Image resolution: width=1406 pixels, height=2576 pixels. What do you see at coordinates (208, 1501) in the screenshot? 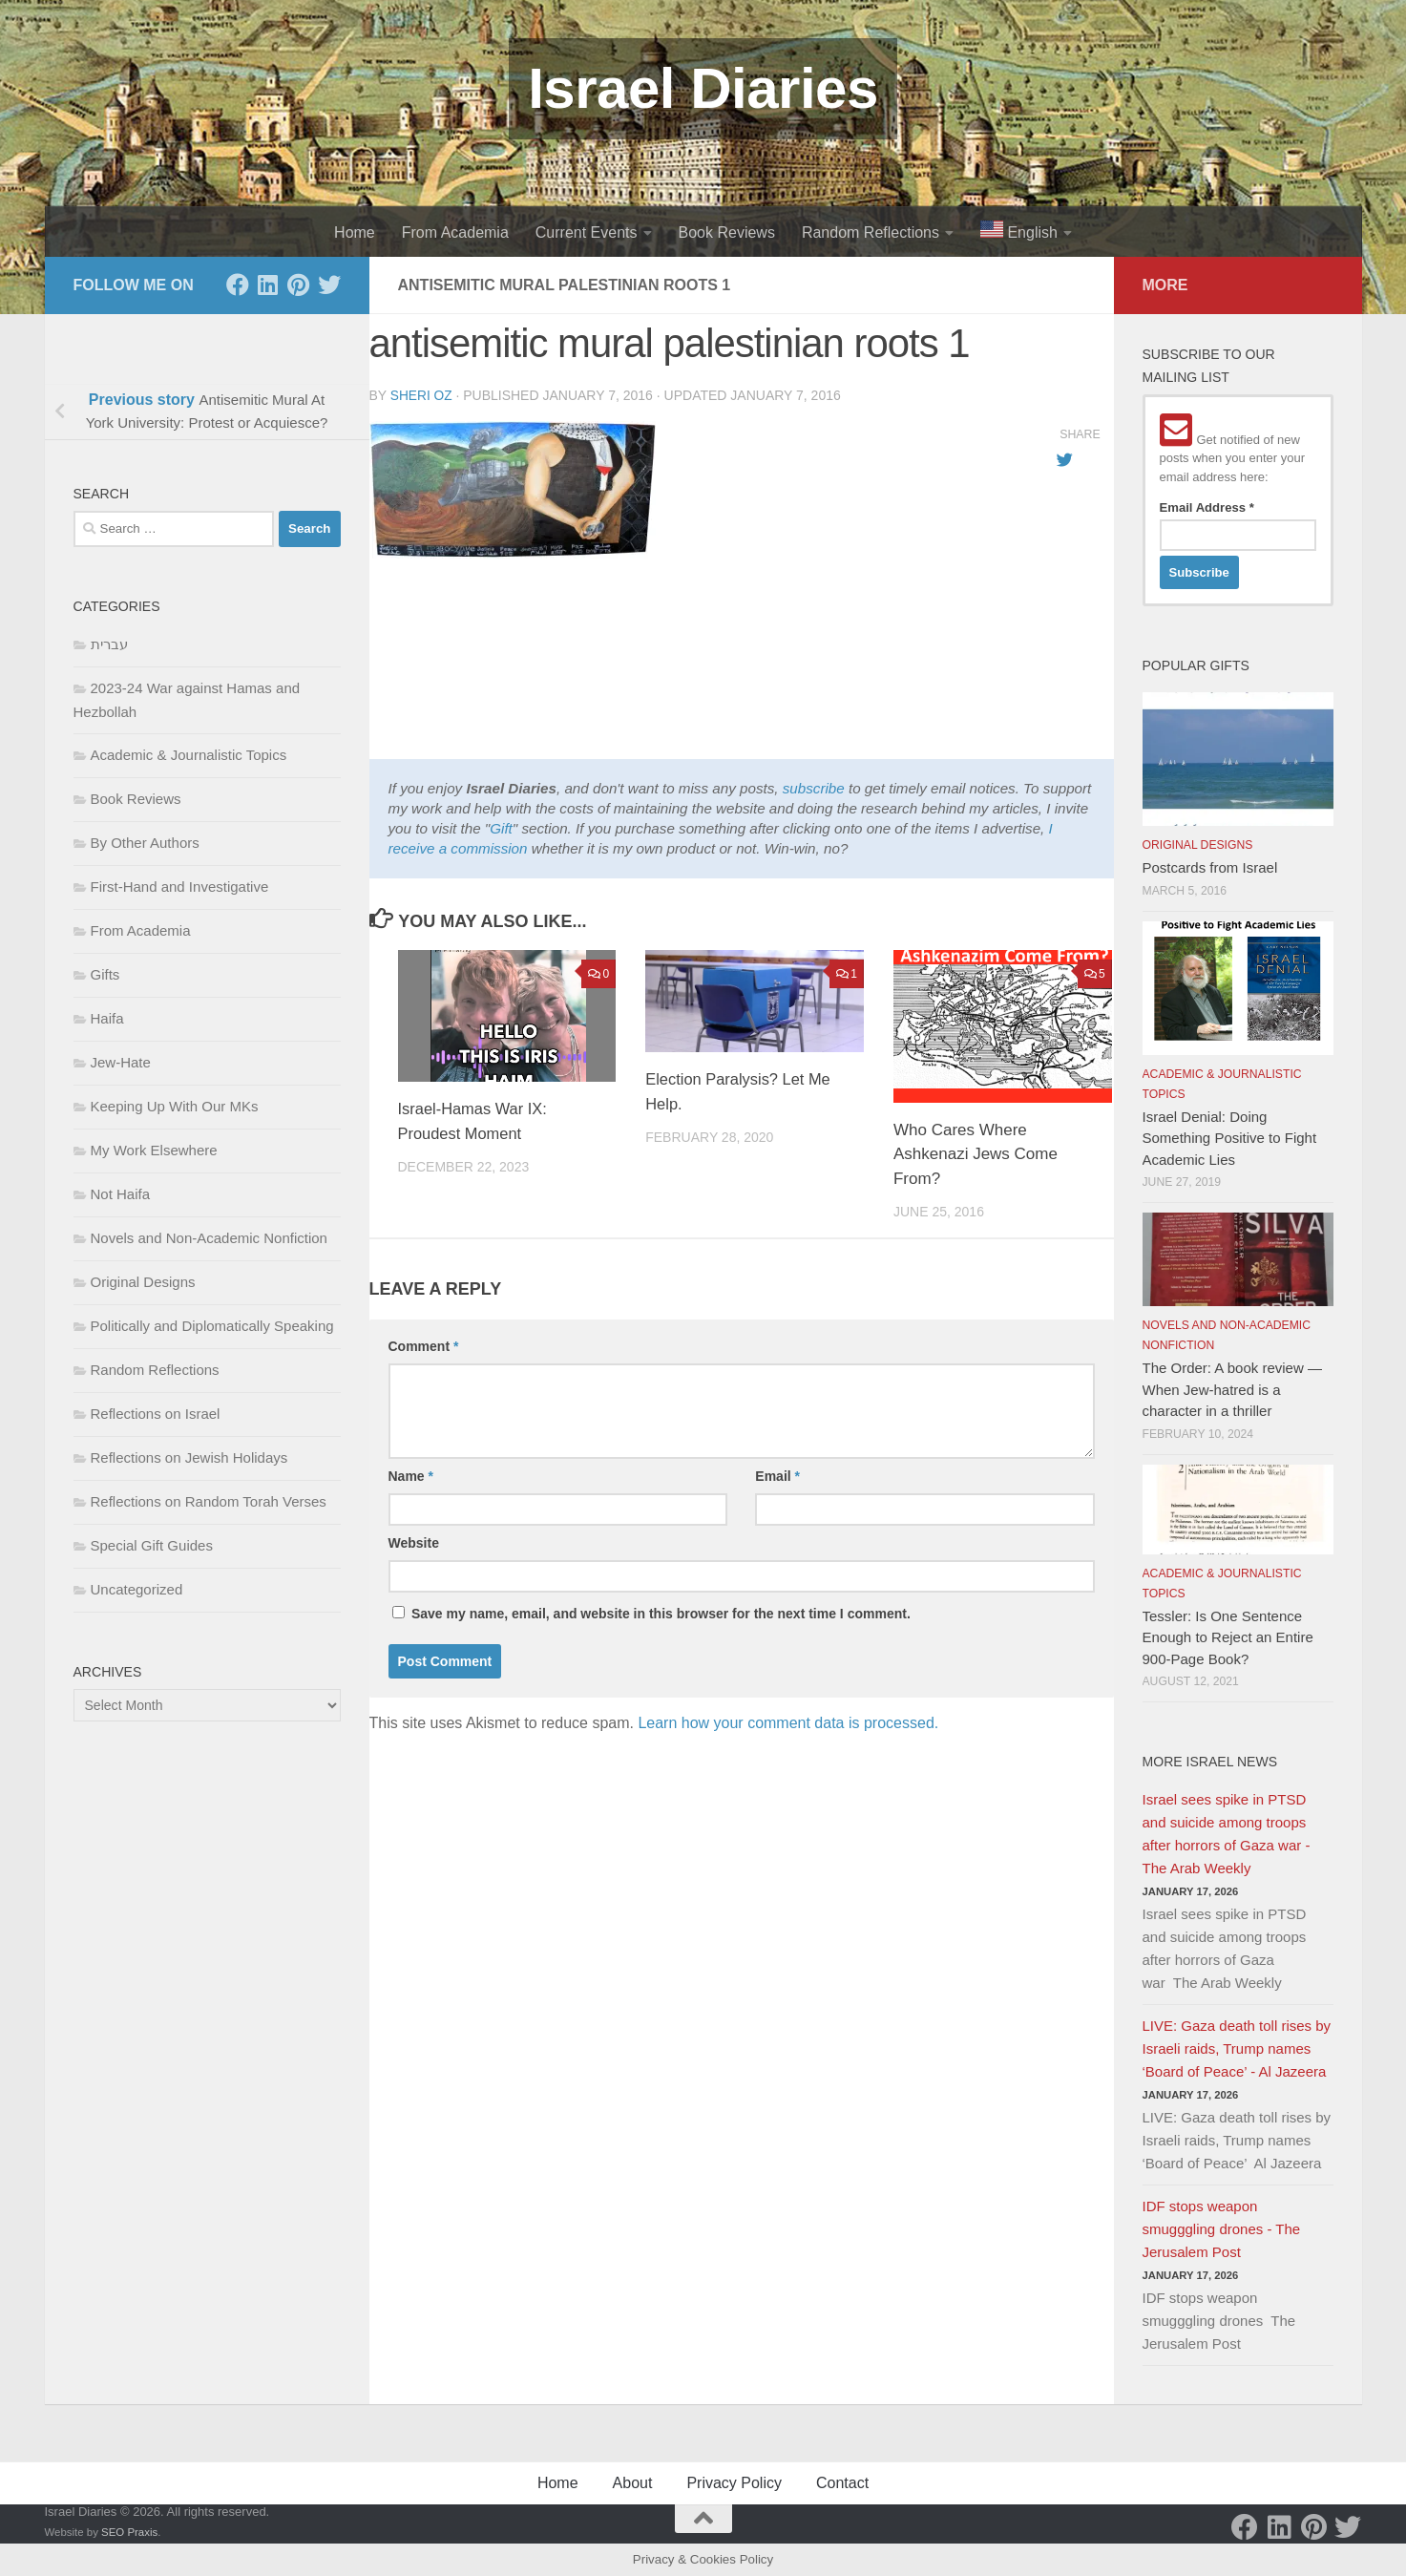
I see `Reflections on Random Torah Verses` at bounding box center [208, 1501].